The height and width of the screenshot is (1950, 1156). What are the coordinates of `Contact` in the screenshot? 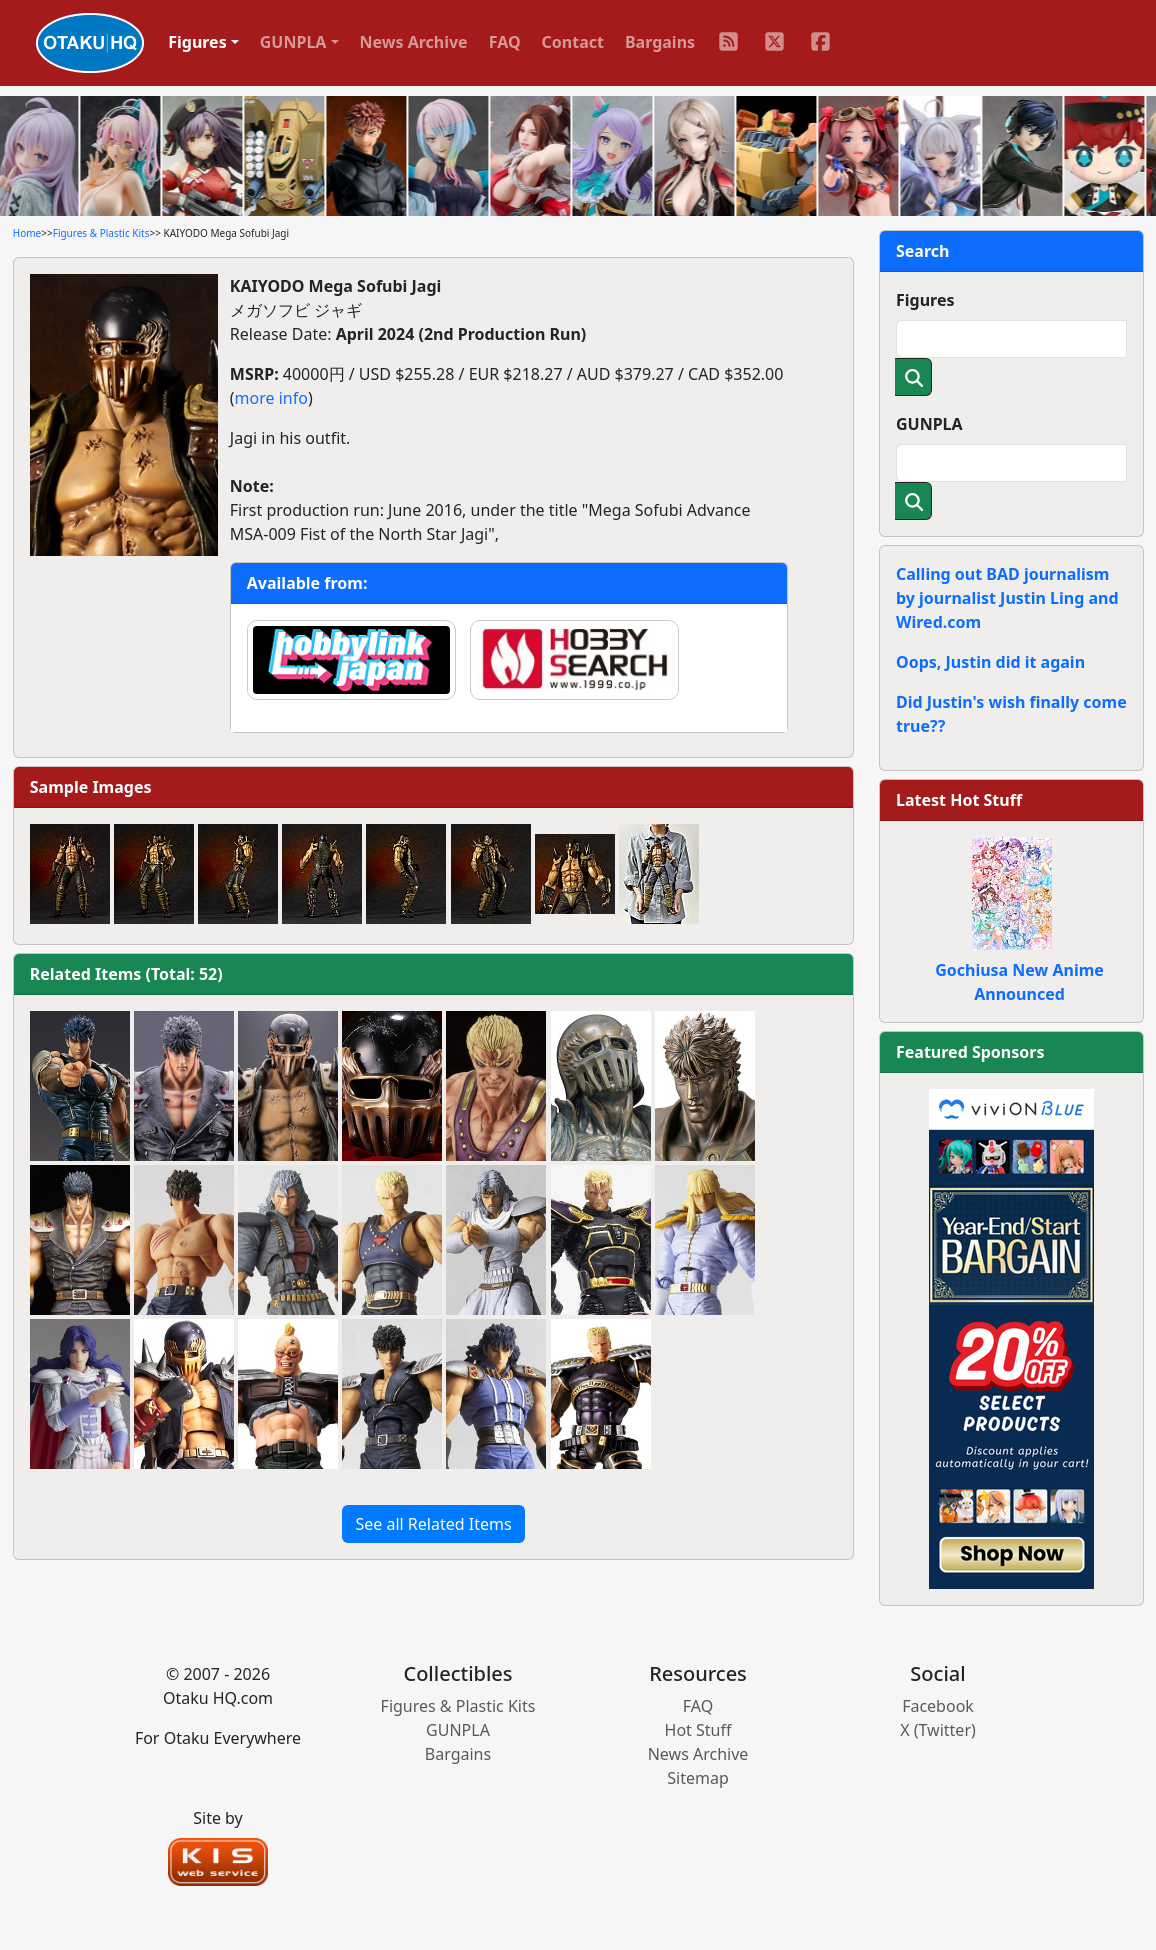 It's located at (573, 42).